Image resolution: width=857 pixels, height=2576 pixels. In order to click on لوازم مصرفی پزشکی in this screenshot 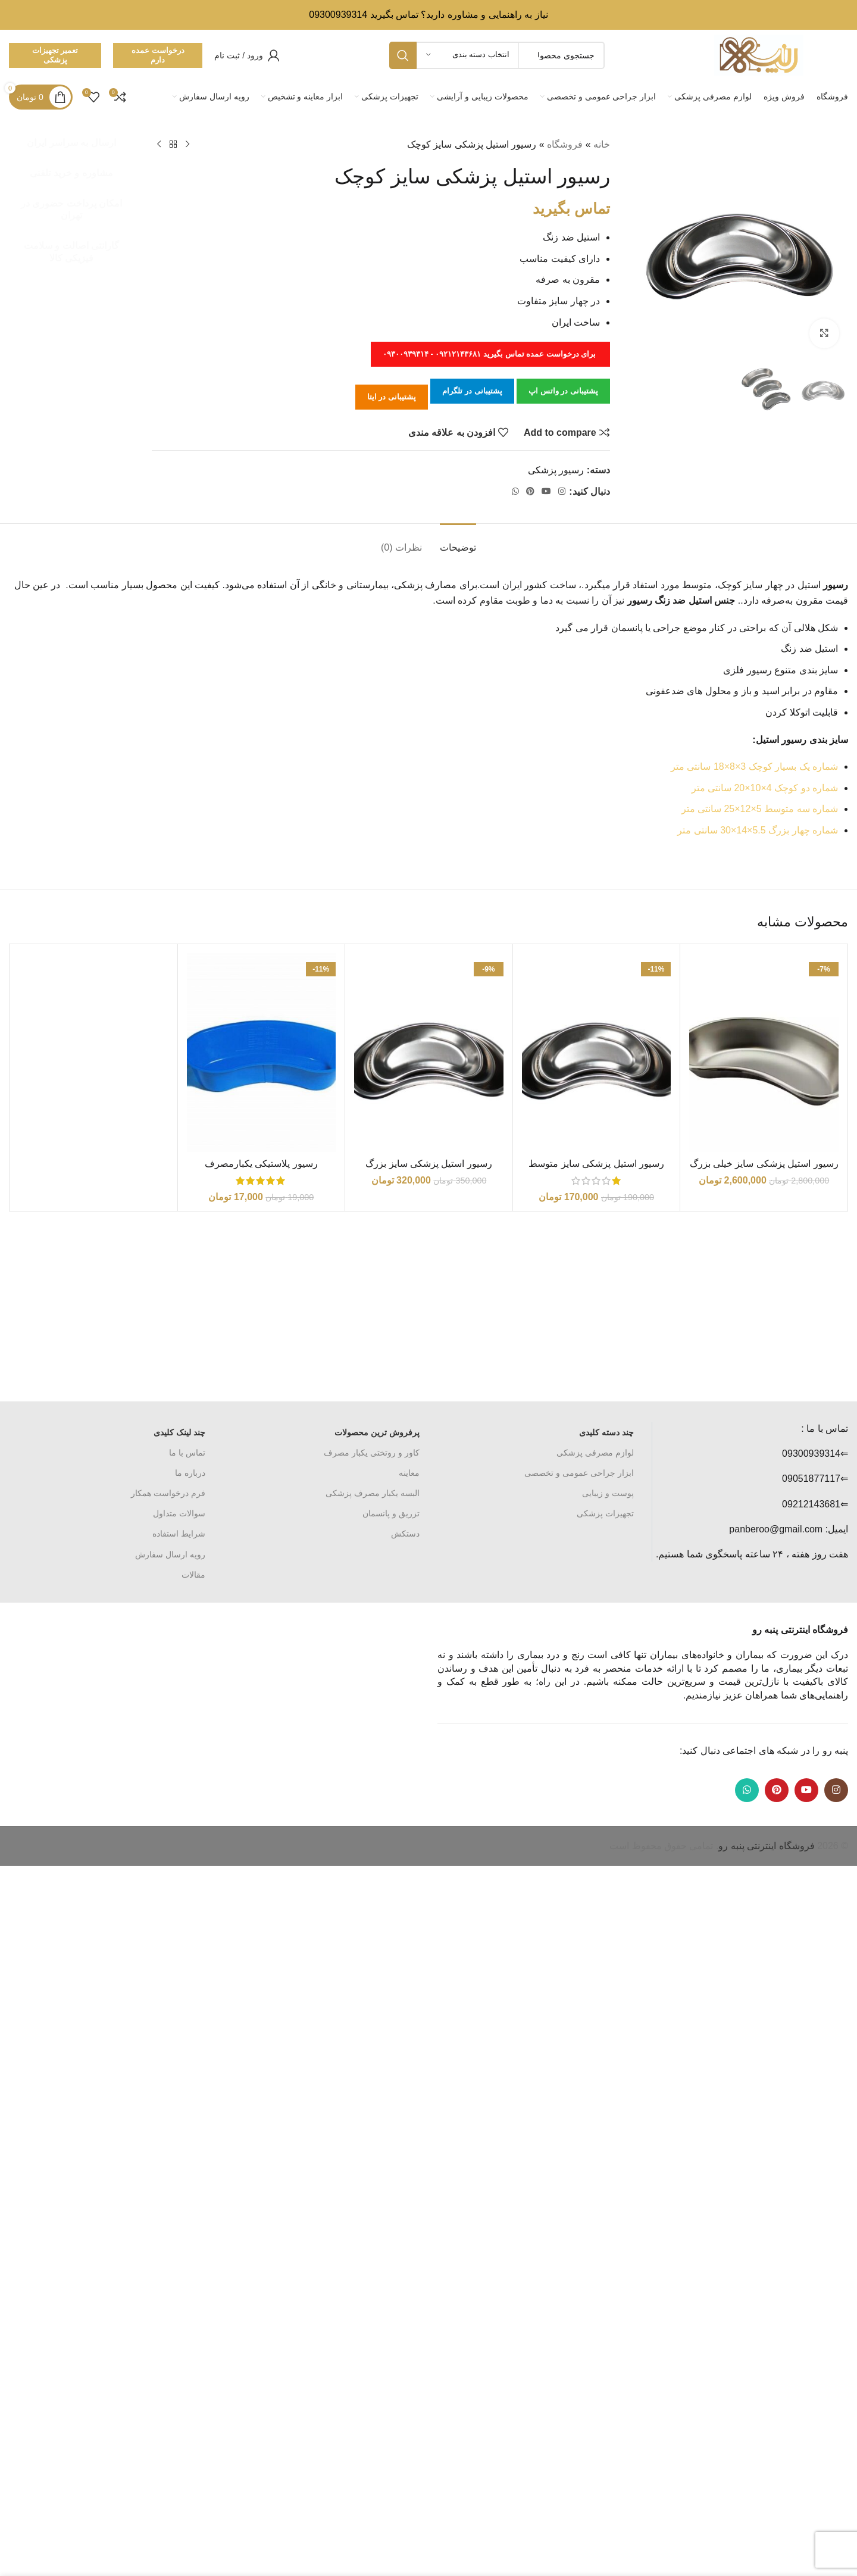, I will do `click(595, 1452)`.